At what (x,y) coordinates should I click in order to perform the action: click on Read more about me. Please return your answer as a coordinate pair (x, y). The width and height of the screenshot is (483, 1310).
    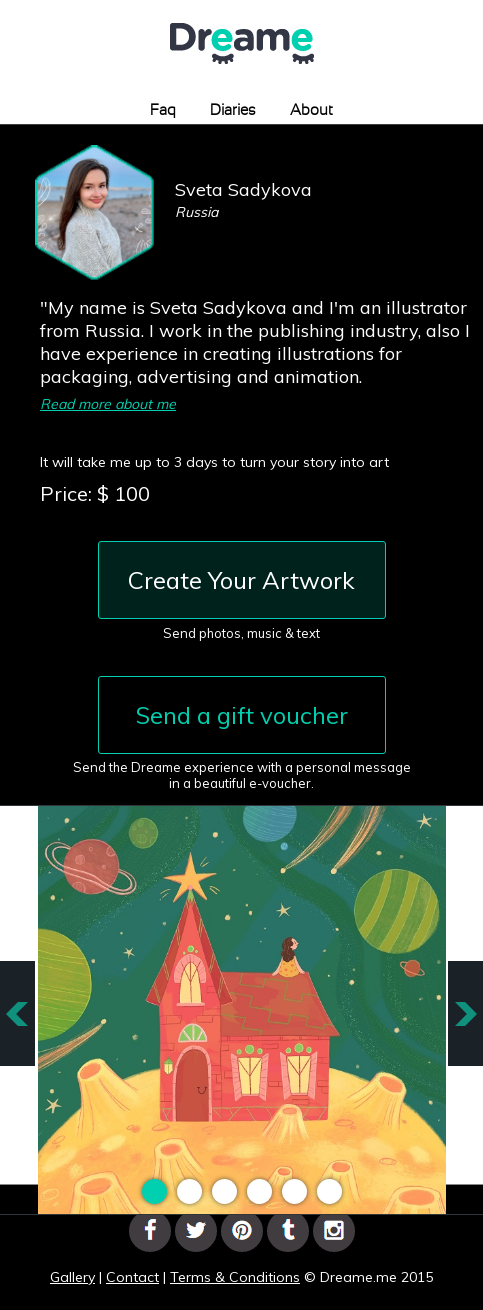
    Looking at the image, I should click on (108, 404).